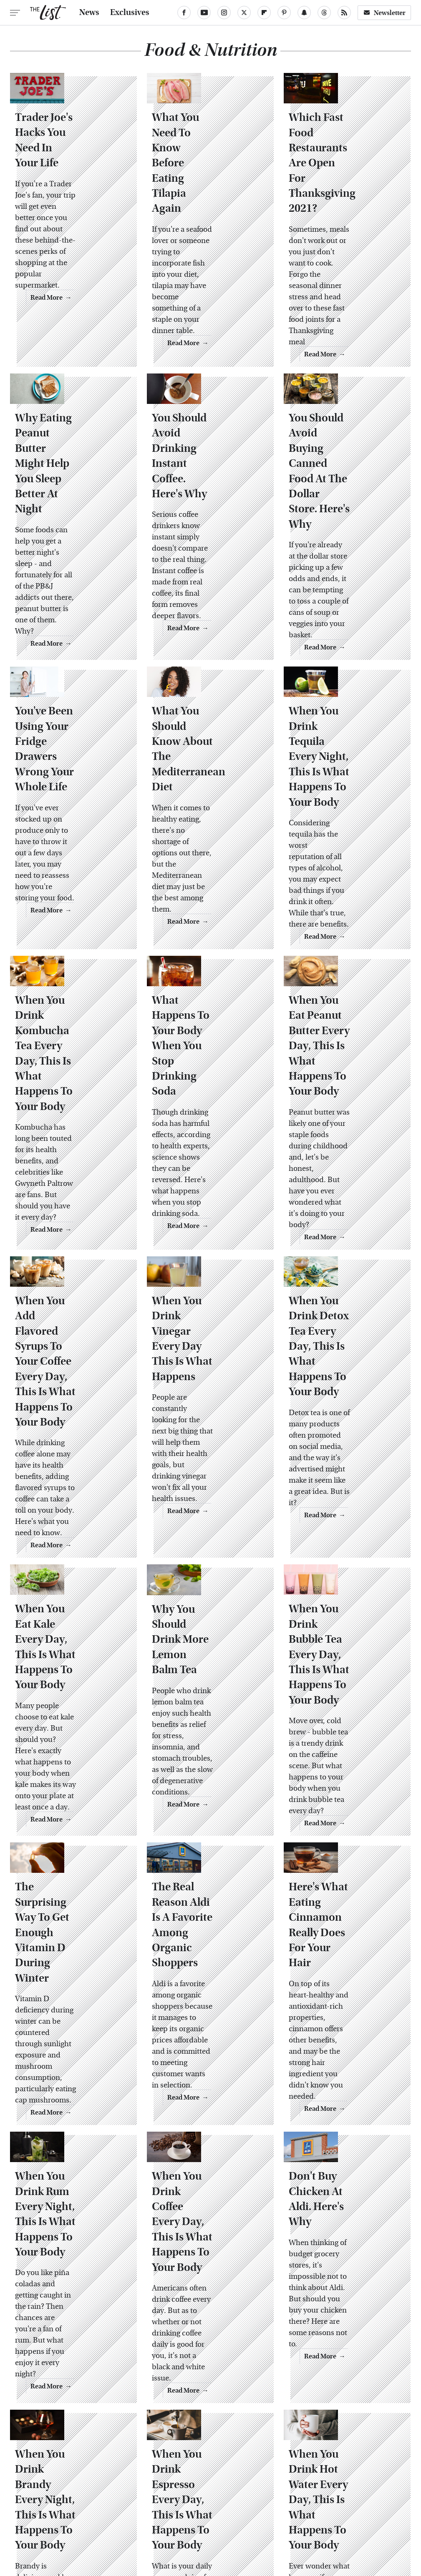  What do you see at coordinates (210, 910) in the screenshot?
I see `What Happens To Your Body When You Stop Drinking Soda` at bounding box center [210, 910].